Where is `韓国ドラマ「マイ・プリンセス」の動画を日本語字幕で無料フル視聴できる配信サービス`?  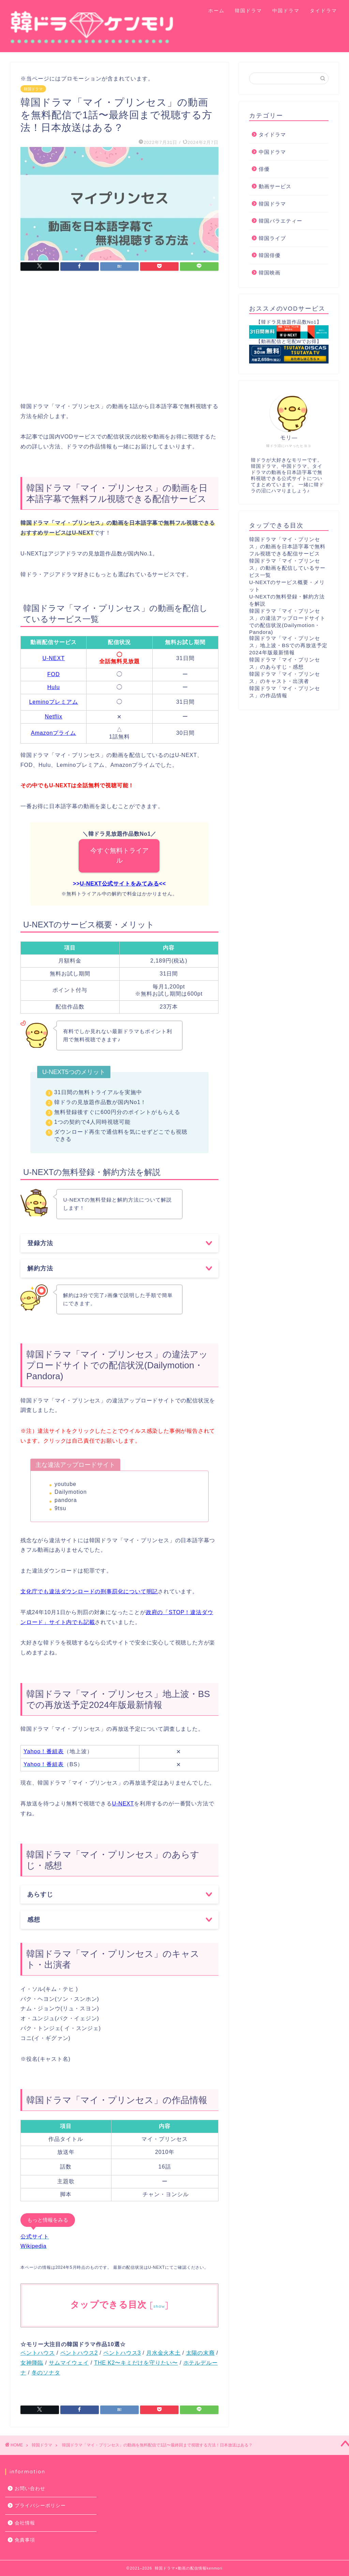 韓国ドラマ「マイ・プリンセス」の動画を日本語字幕で無料フル視聴できる配信サービス is located at coordinates (287, 546).